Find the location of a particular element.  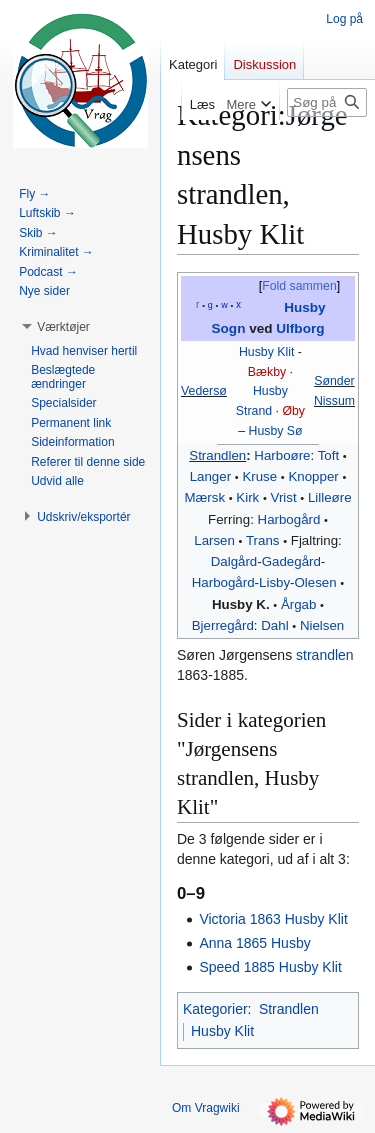

Victoria 1863 Husby Klit is located at coordinates (273, 919).